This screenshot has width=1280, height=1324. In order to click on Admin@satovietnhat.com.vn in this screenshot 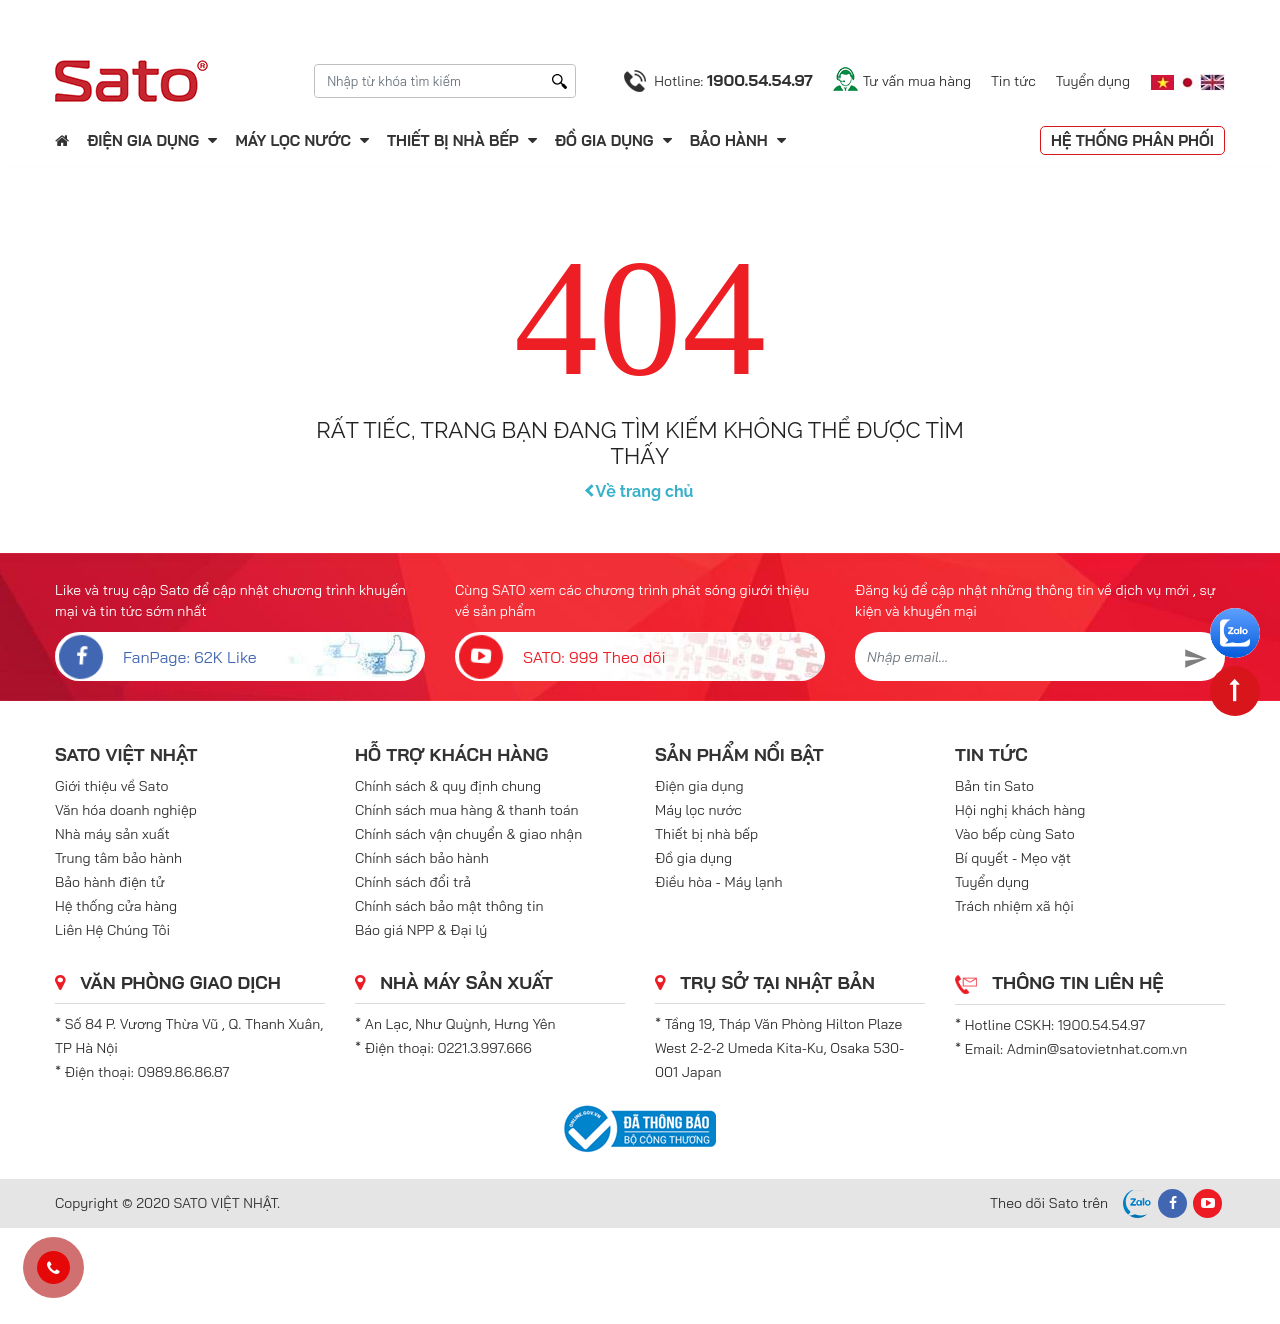, I will do `click(1097, 1049)`.